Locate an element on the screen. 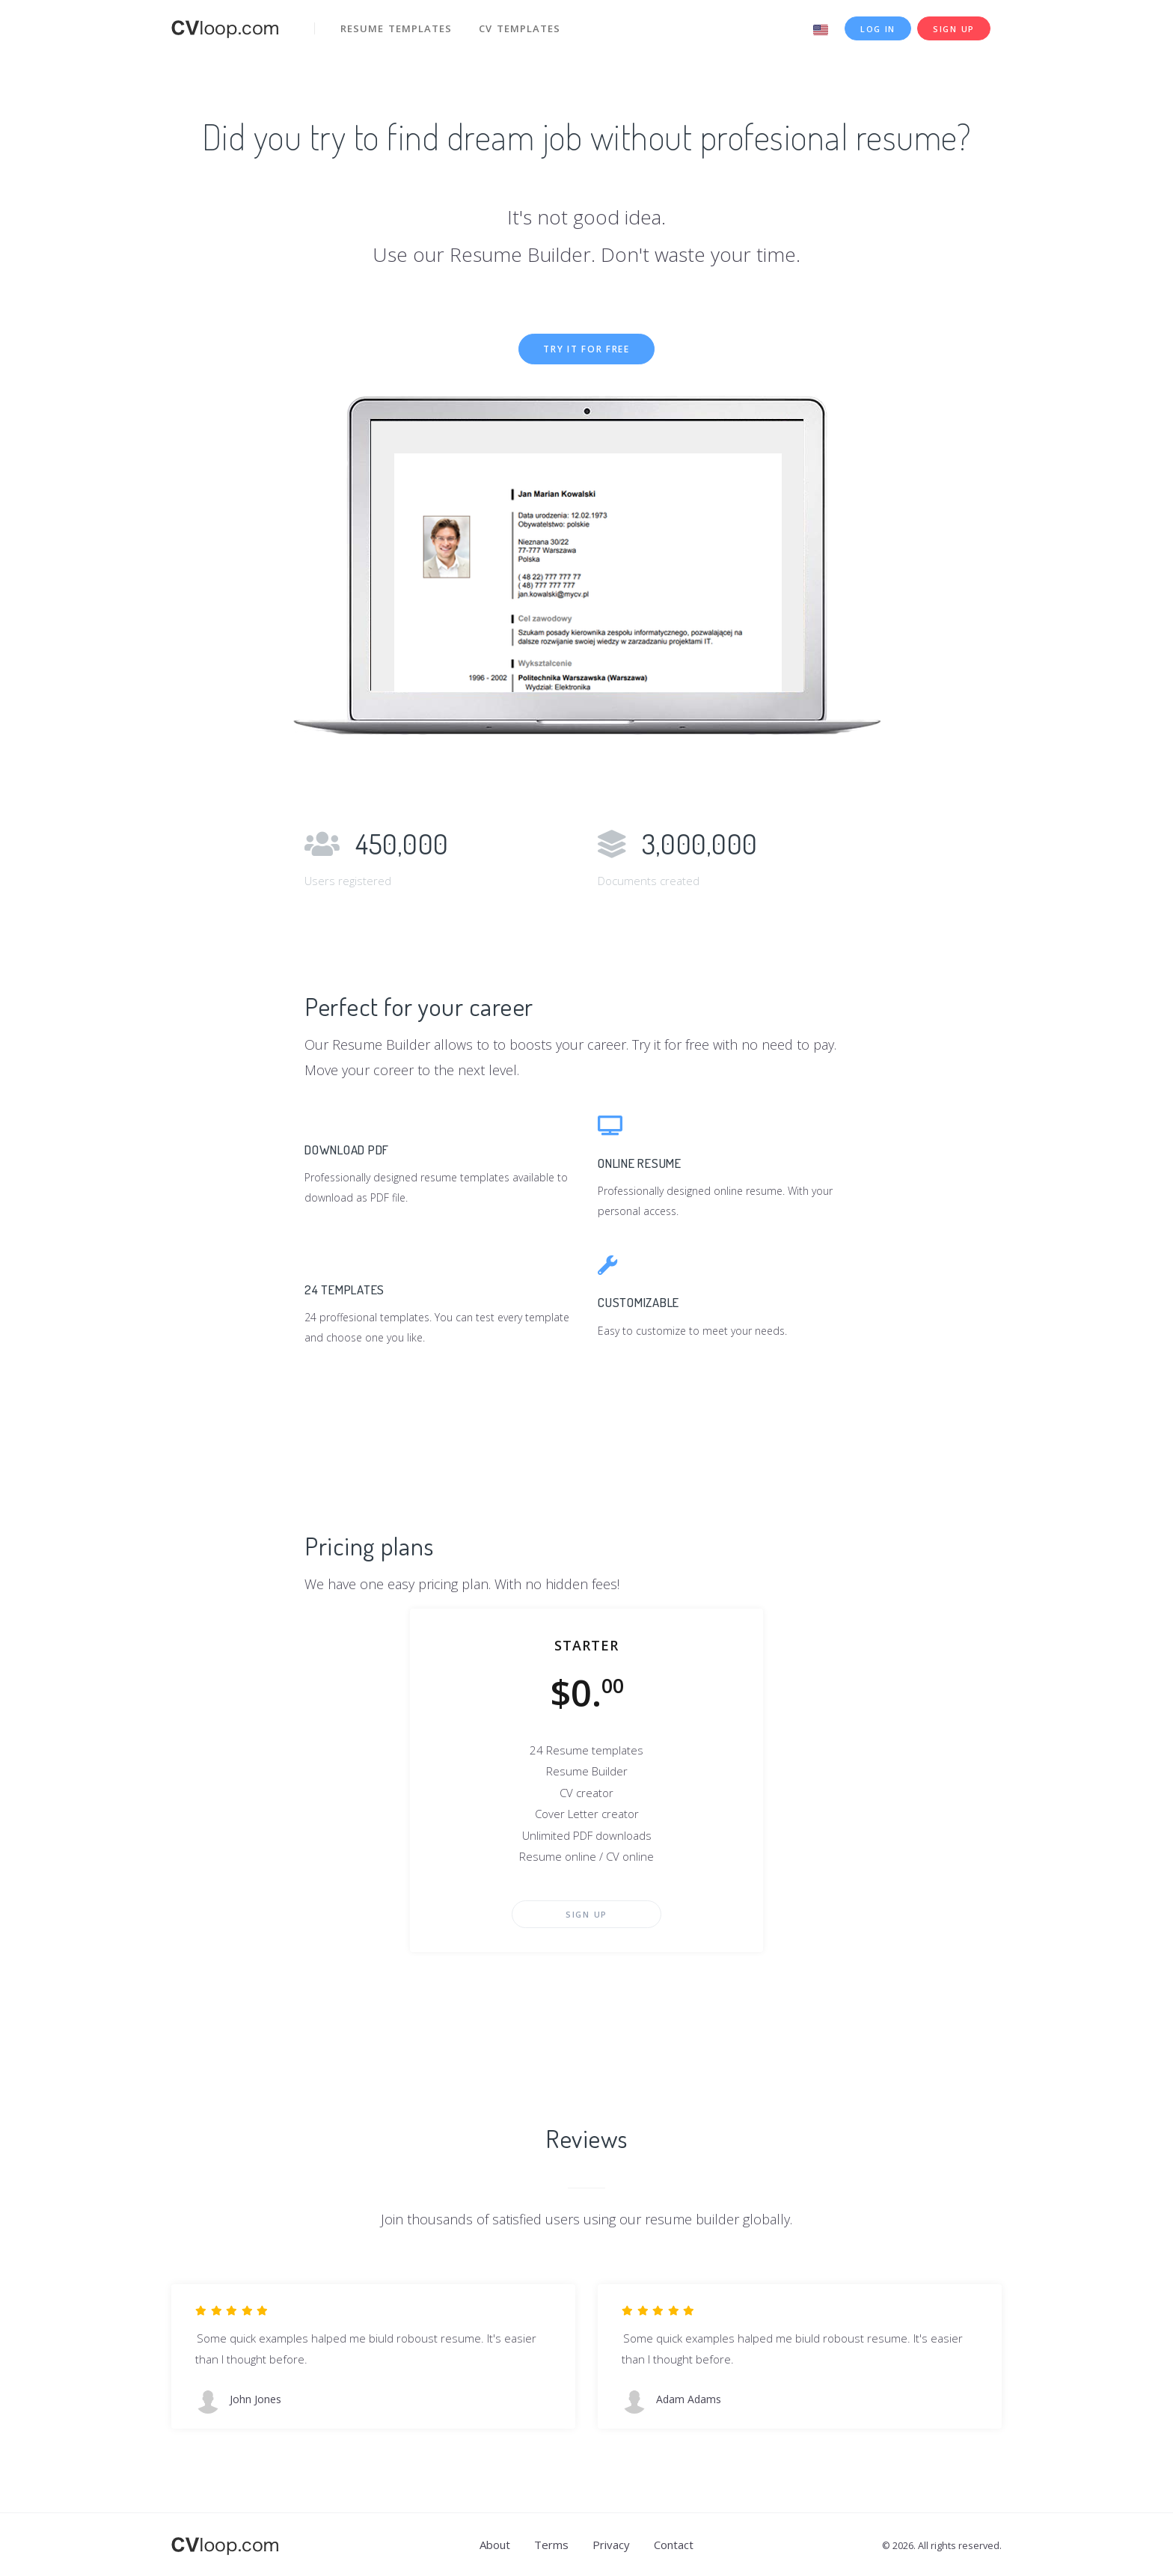  Terms is located at coordinates (551, 2544).